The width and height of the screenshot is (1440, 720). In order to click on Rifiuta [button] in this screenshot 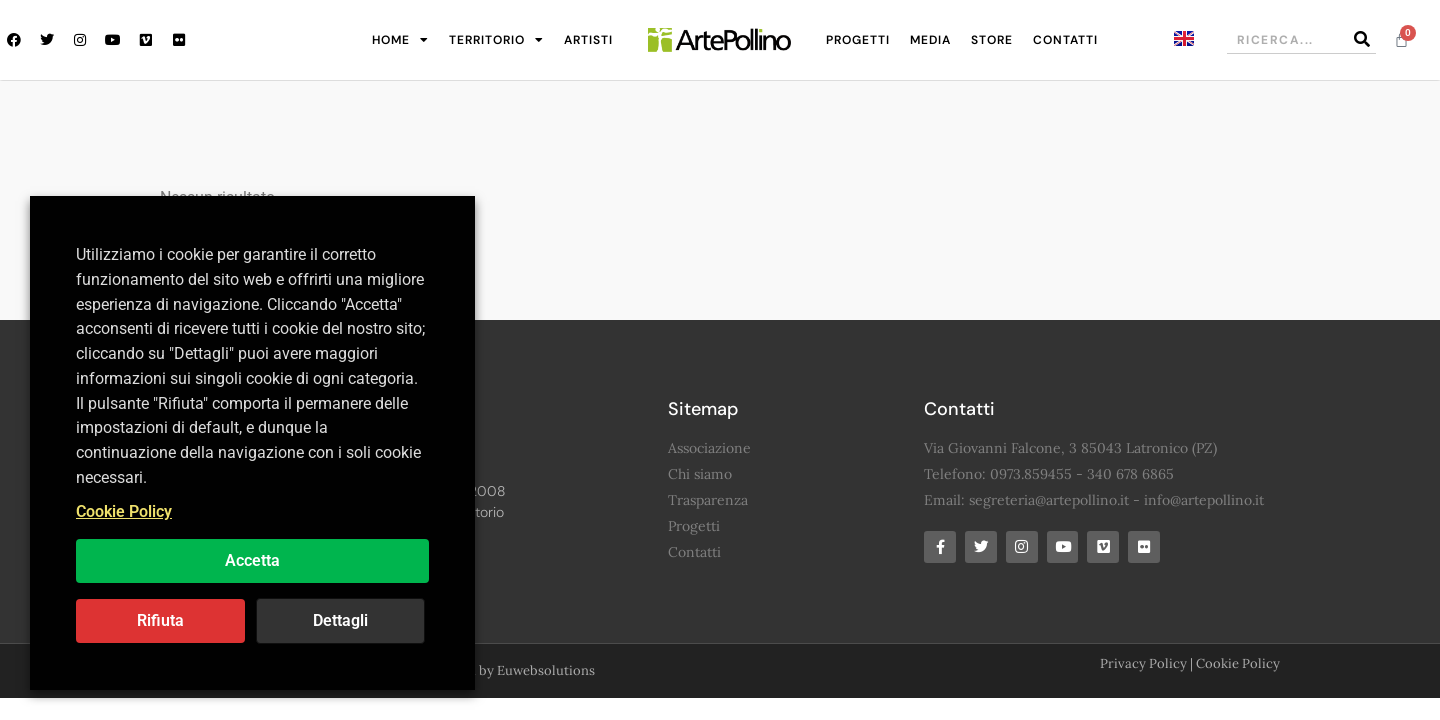, I will do `click(160, 620)`.